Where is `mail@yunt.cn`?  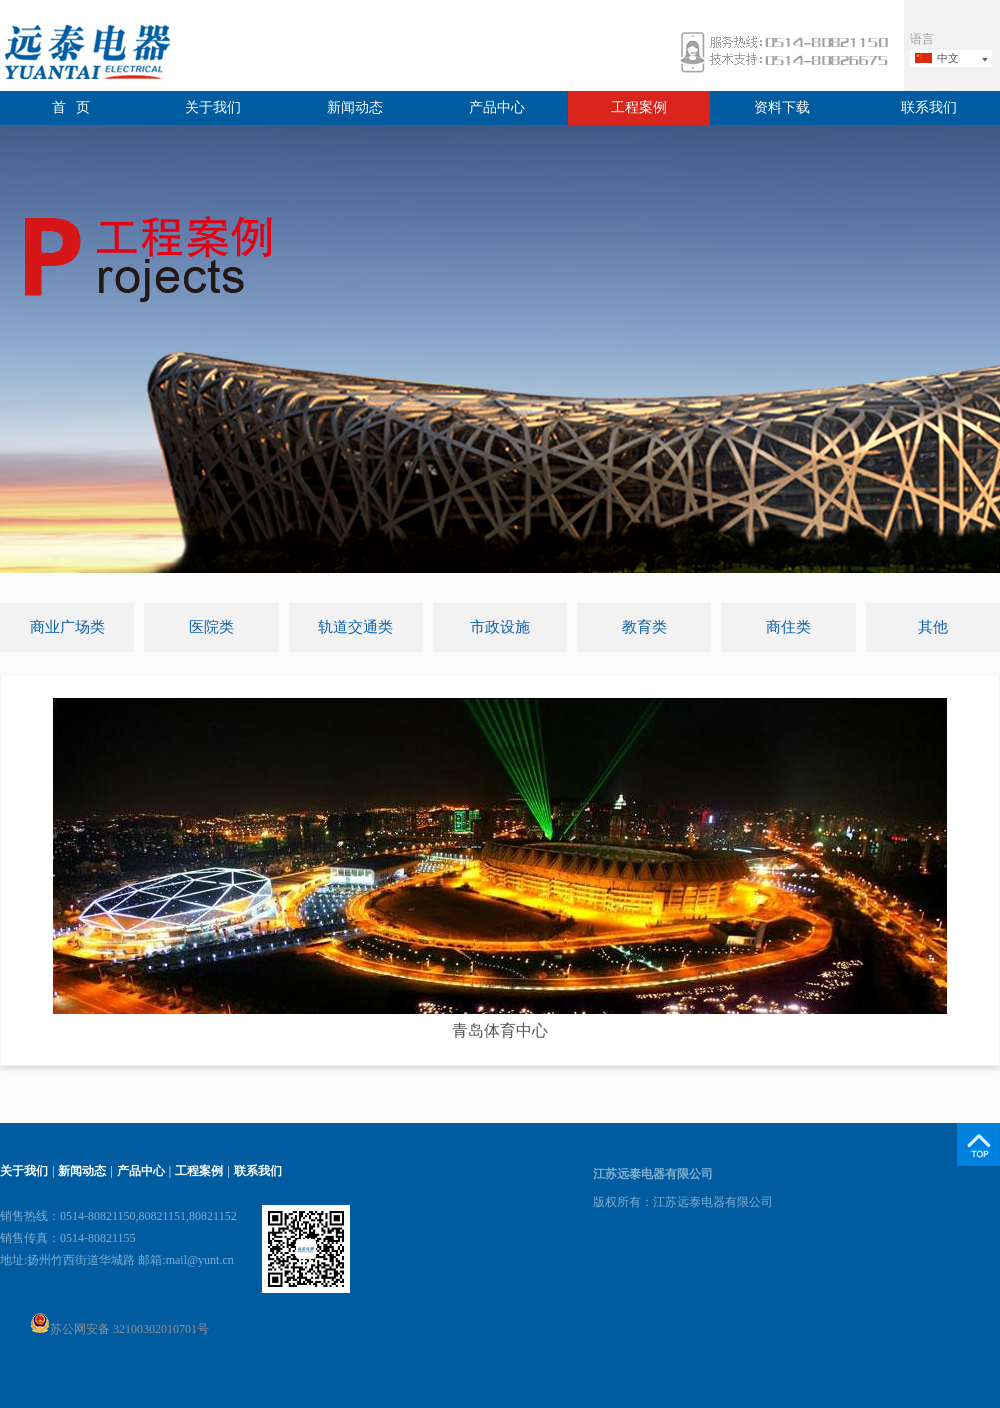 mail@yunt.cn is located at coordinates (200, 1260).